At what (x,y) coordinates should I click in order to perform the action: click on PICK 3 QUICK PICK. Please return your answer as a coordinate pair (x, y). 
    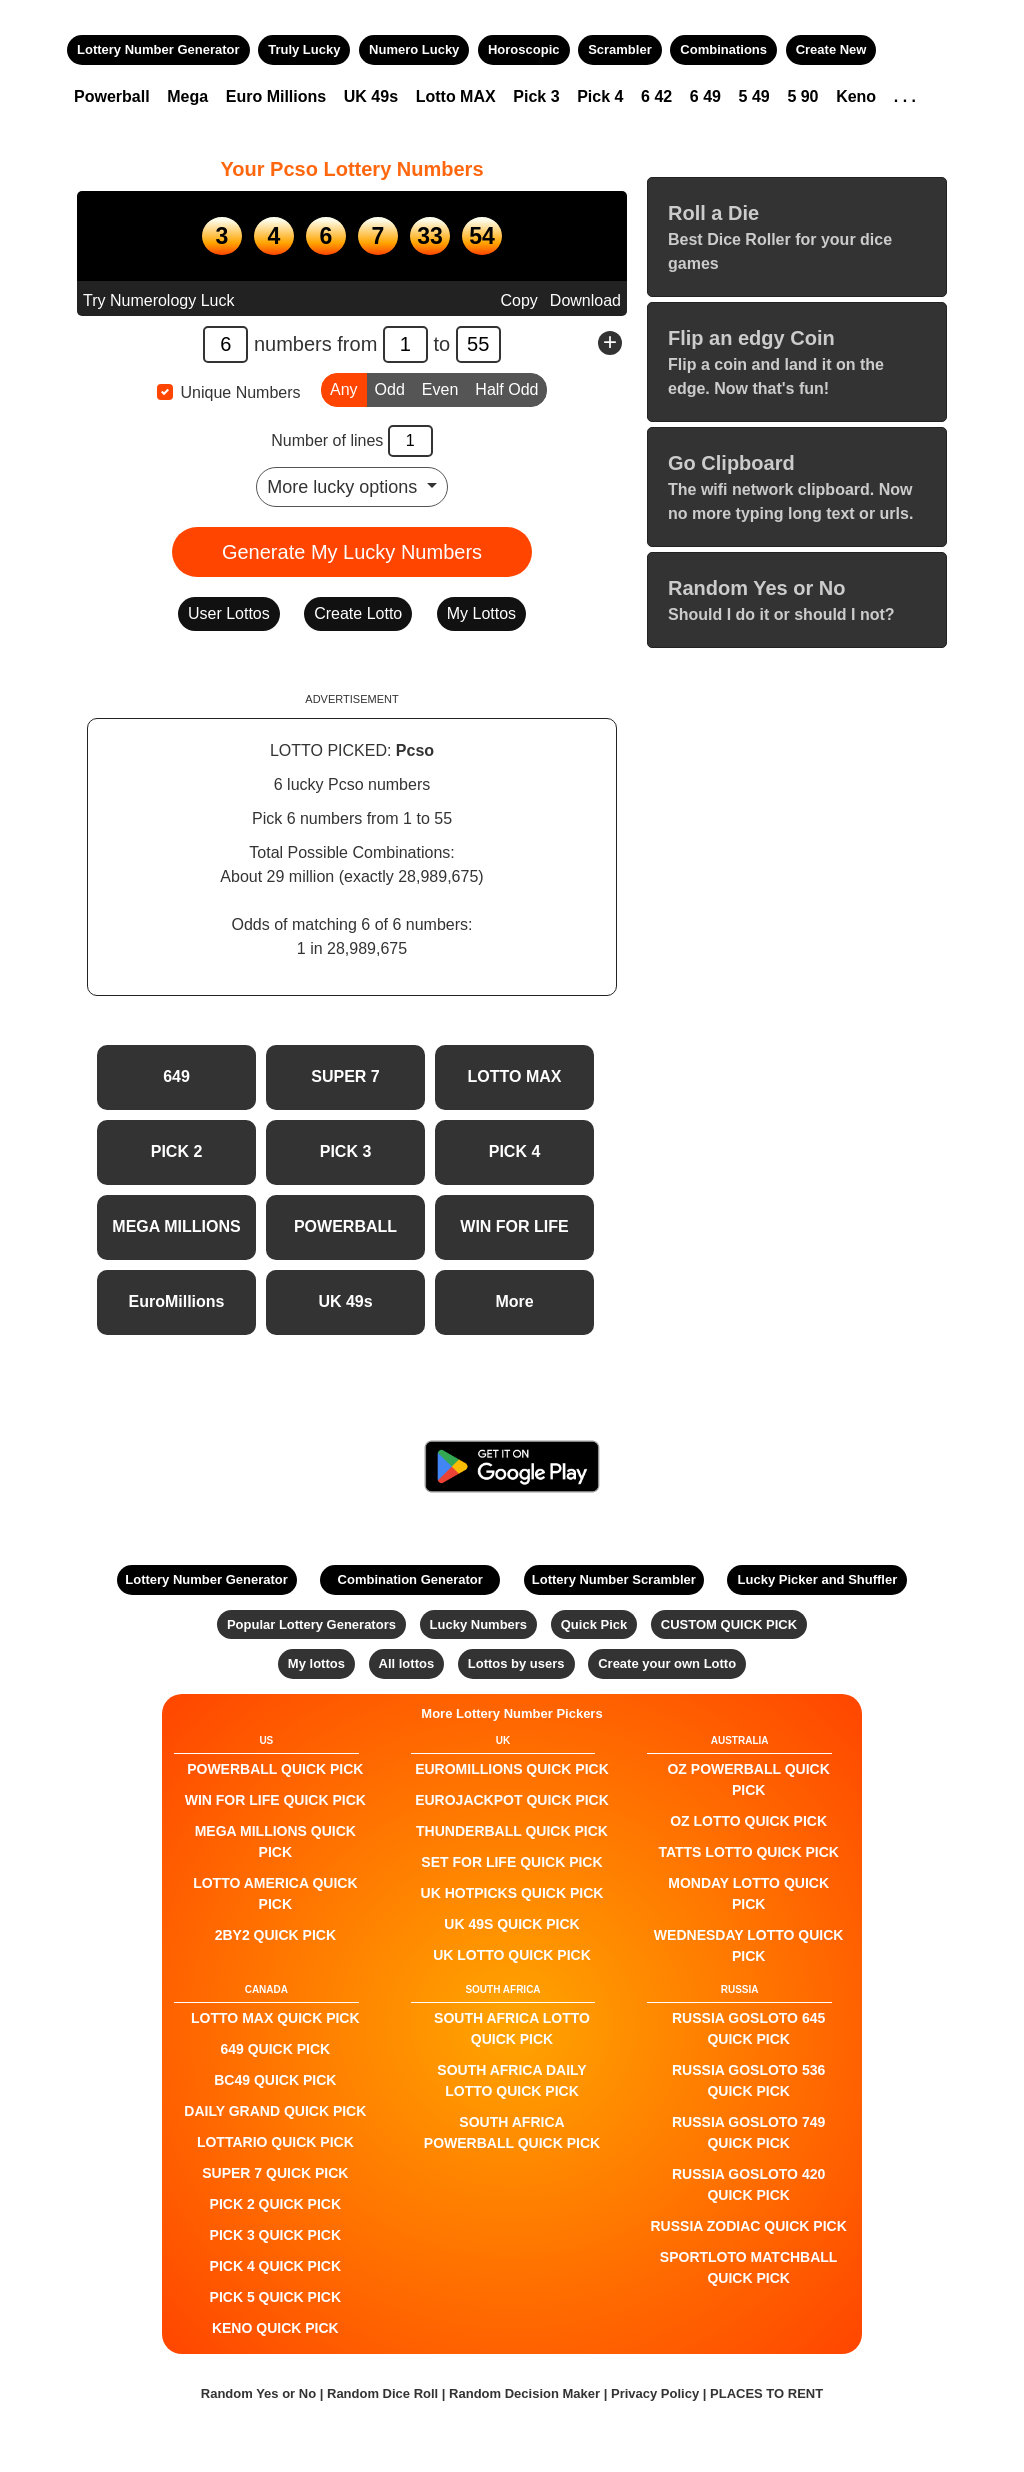
    Looking at the image, I should click on (275, 2235).